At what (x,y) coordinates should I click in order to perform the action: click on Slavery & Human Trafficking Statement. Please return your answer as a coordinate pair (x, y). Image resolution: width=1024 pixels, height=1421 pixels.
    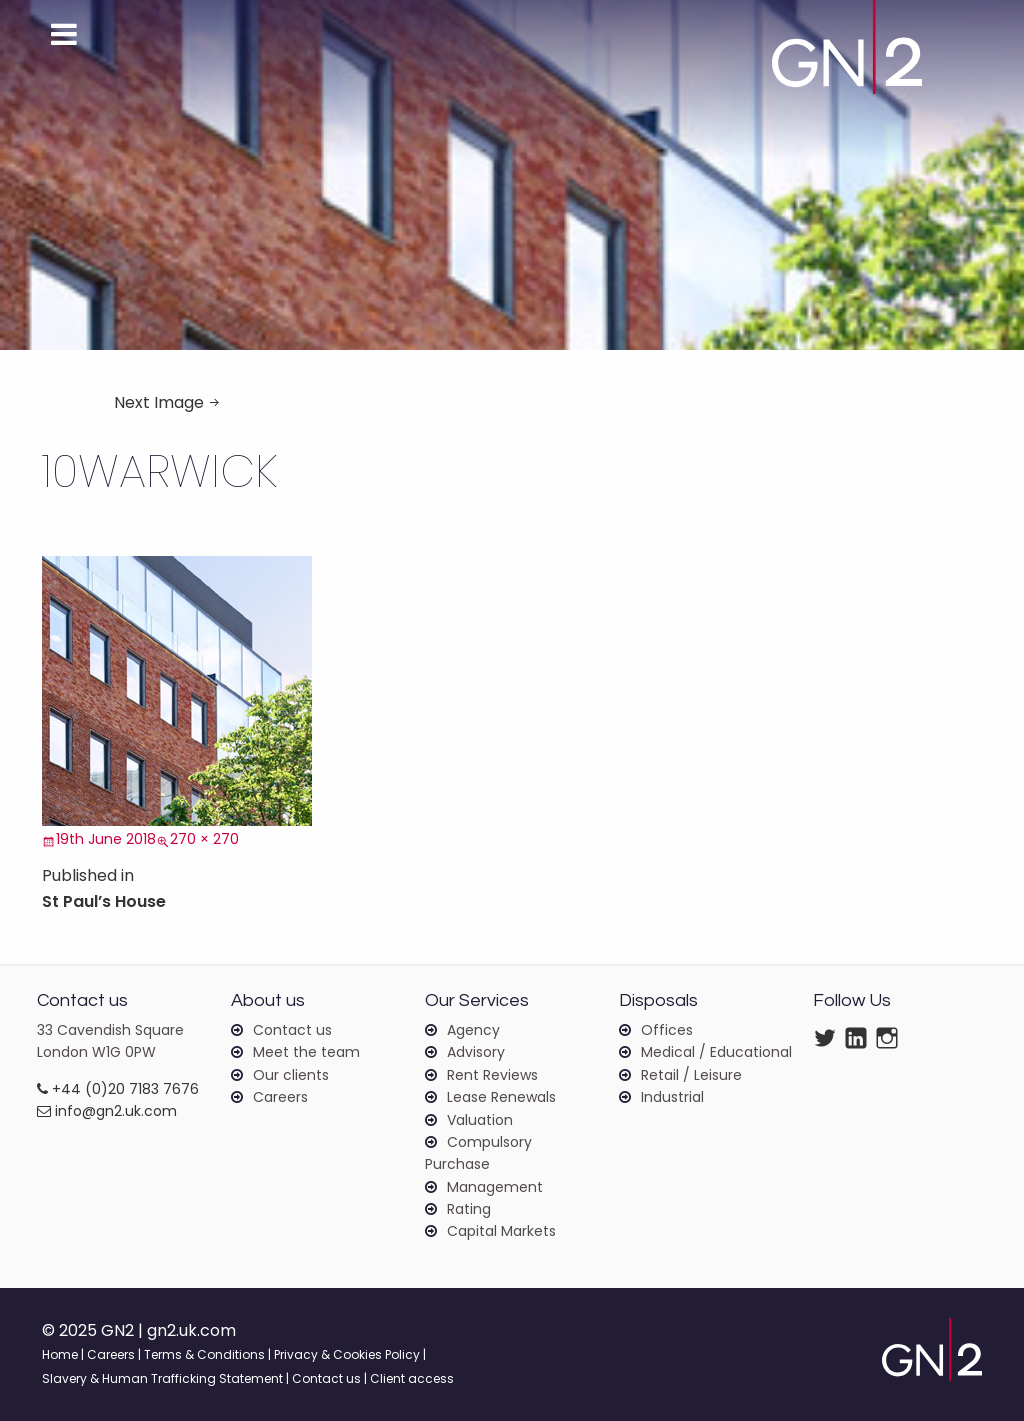
    Looking at the image, I should click on (162, 1378).